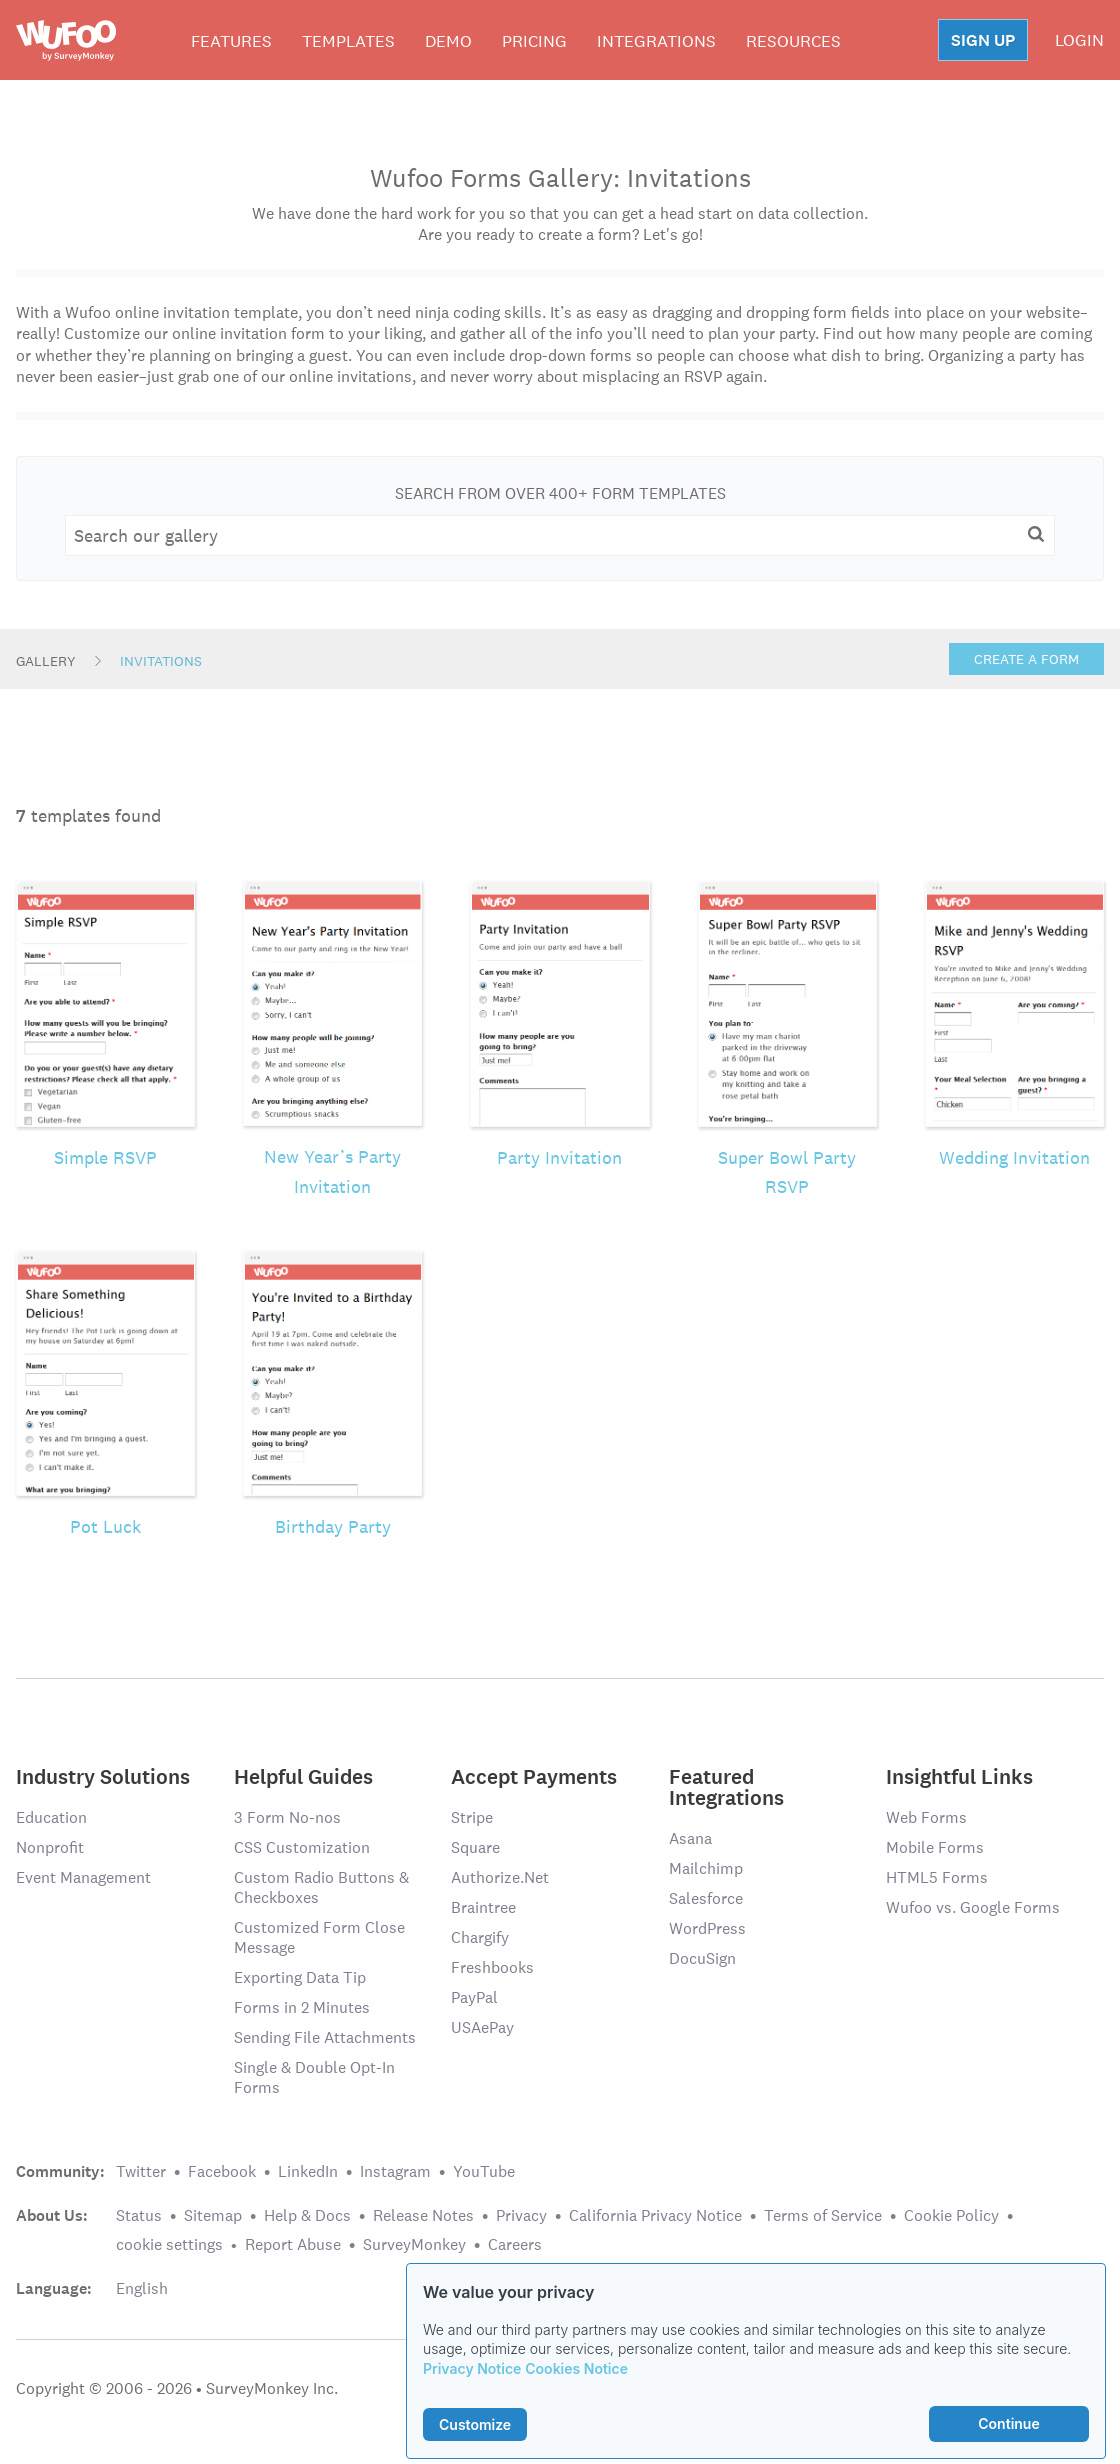 This screenshot has width=1120, height=2464. Describe the element at coordinates (480, 1937) in the screenshot. I see `Chargify` at that location.